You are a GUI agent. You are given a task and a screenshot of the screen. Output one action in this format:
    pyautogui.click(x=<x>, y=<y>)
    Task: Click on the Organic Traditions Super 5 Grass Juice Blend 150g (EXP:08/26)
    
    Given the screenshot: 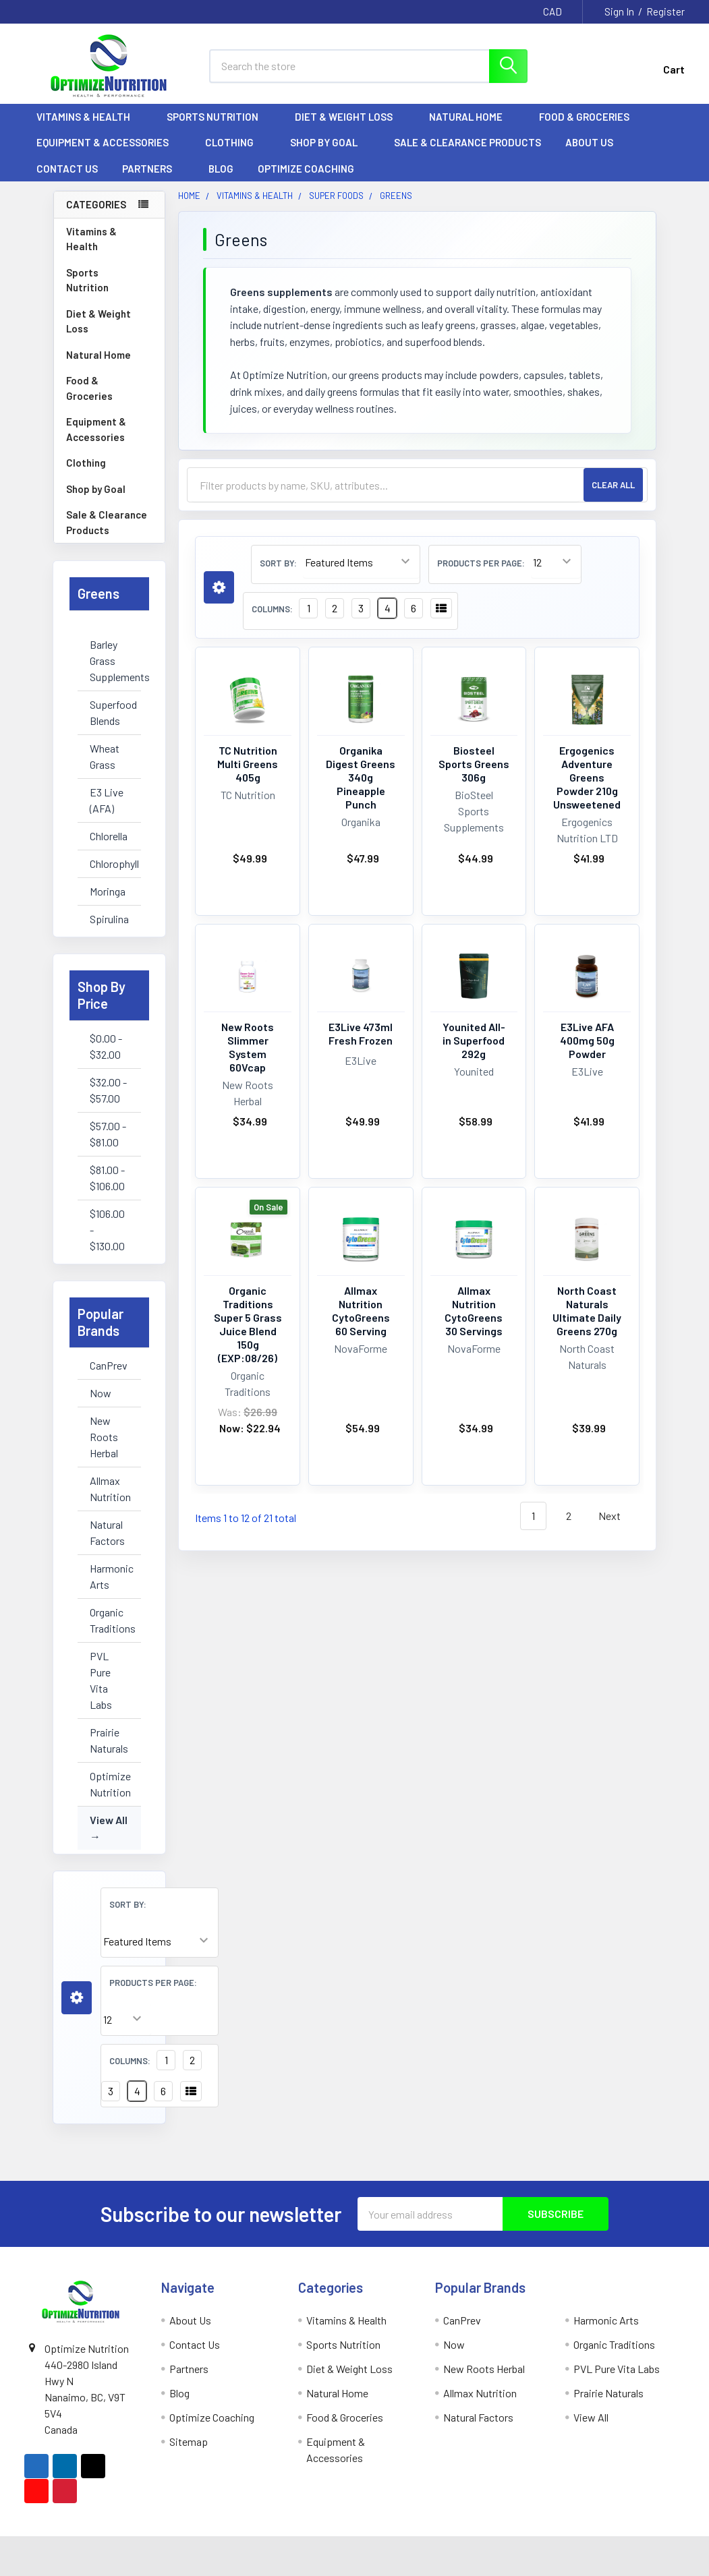 What is the action you would take?
    pyautogui.click(x=248, y=1324)
    